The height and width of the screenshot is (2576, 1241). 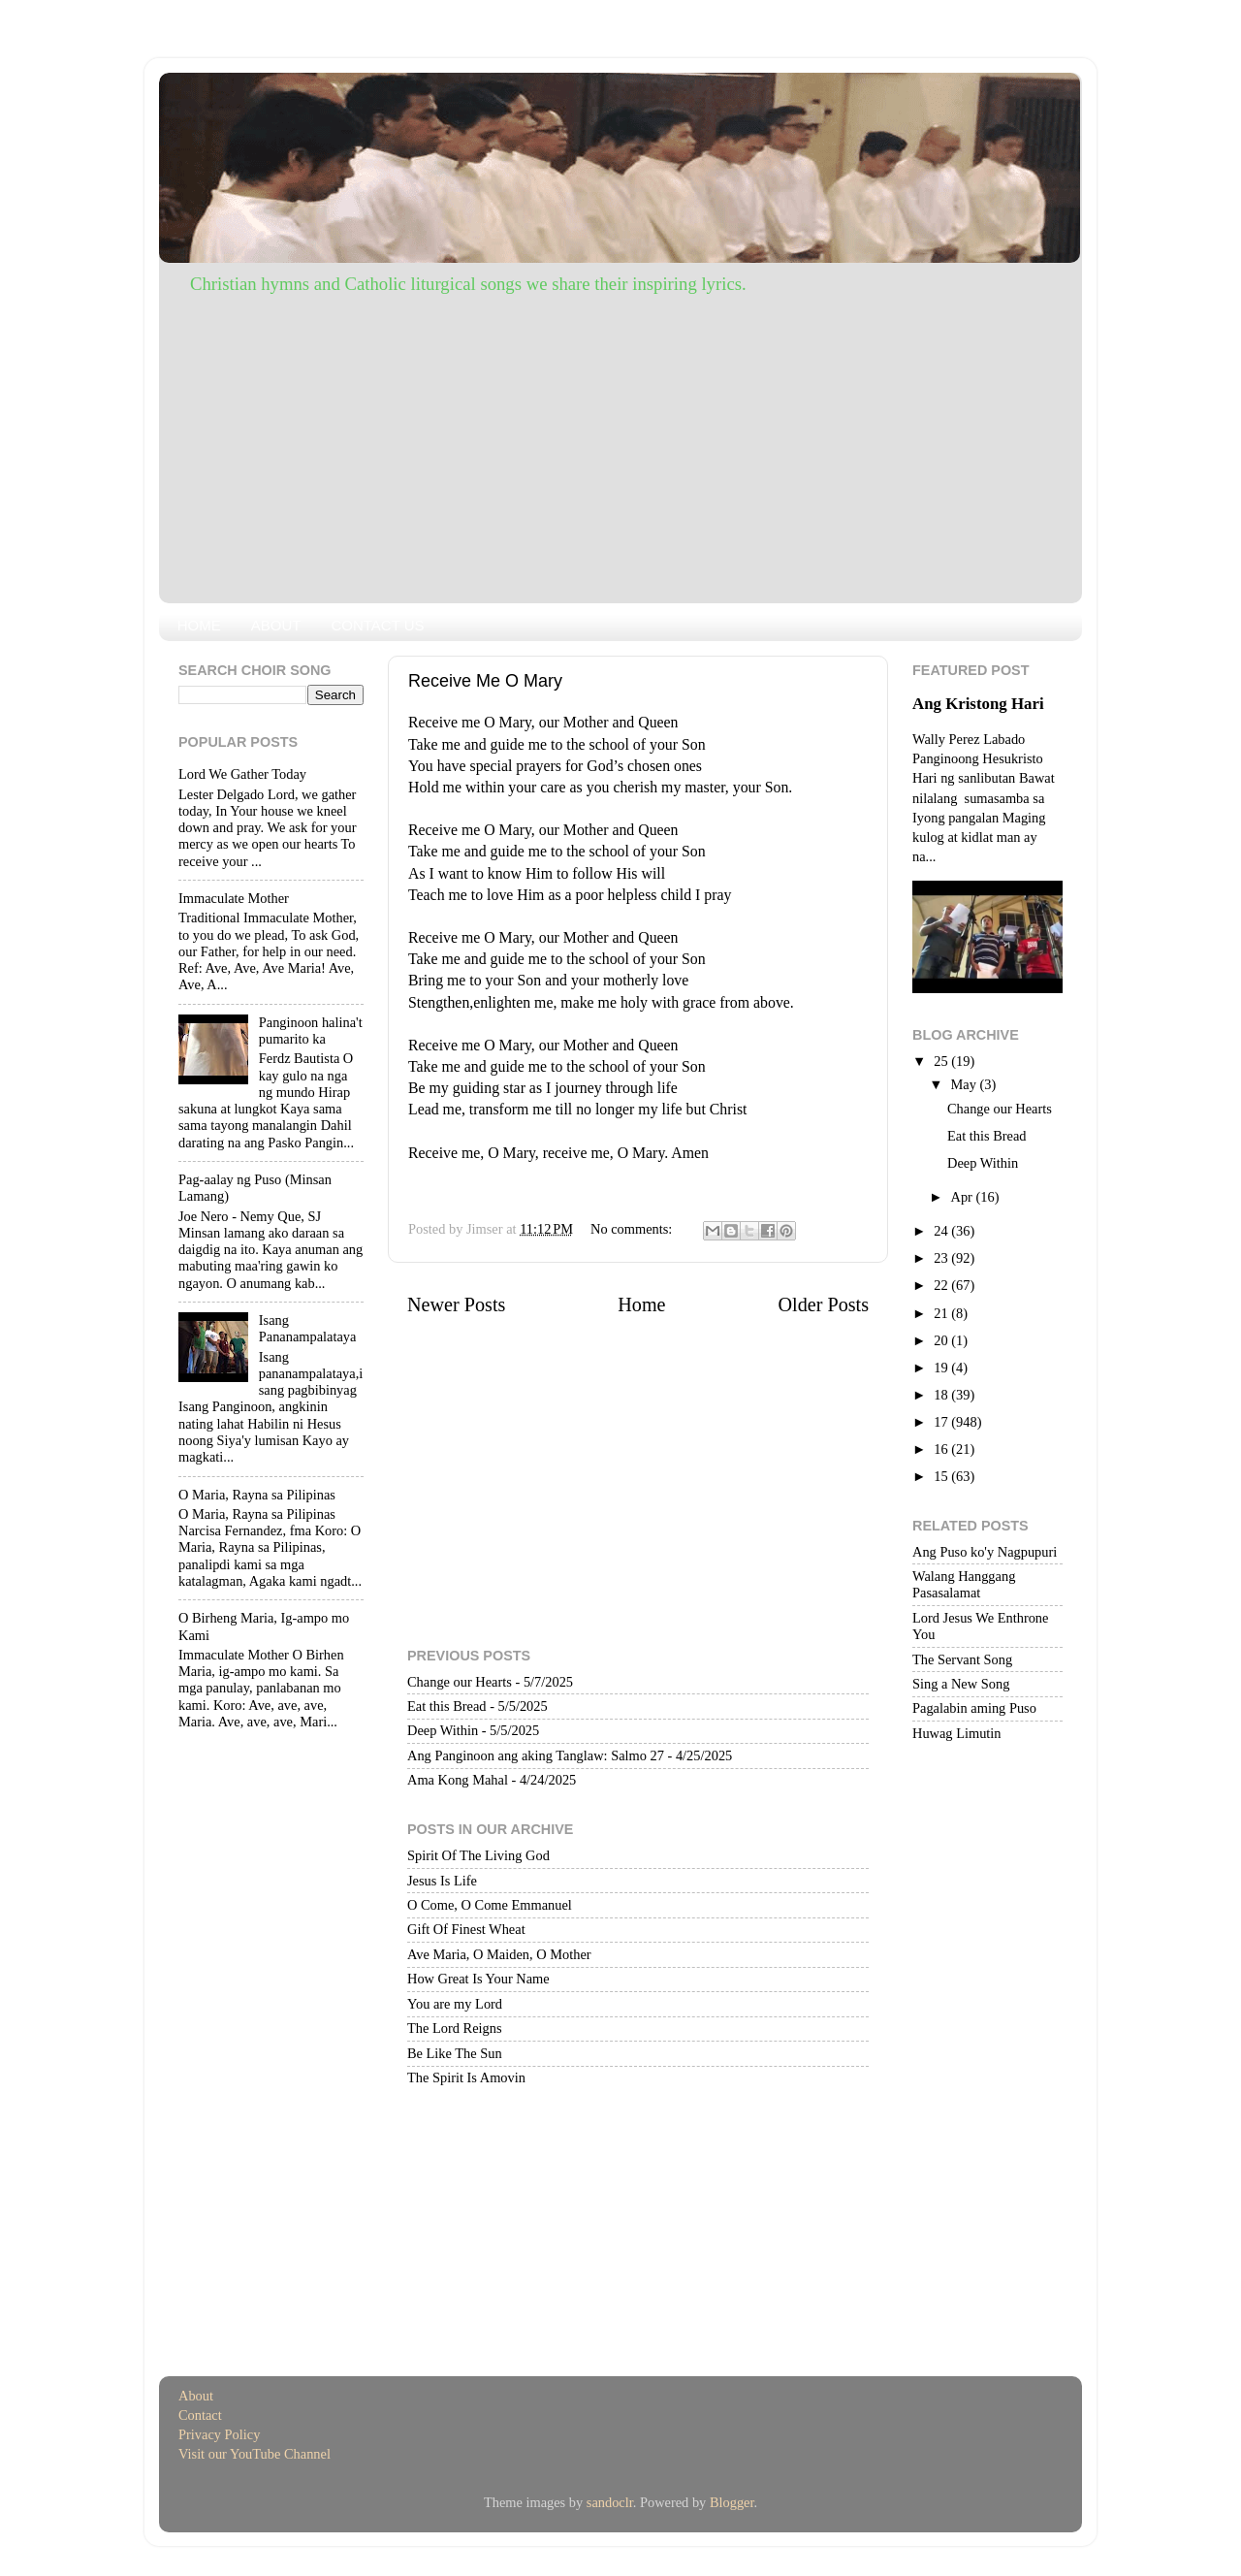 I want to click on Isang Pananampalataya, so click(x=308, y=1328).